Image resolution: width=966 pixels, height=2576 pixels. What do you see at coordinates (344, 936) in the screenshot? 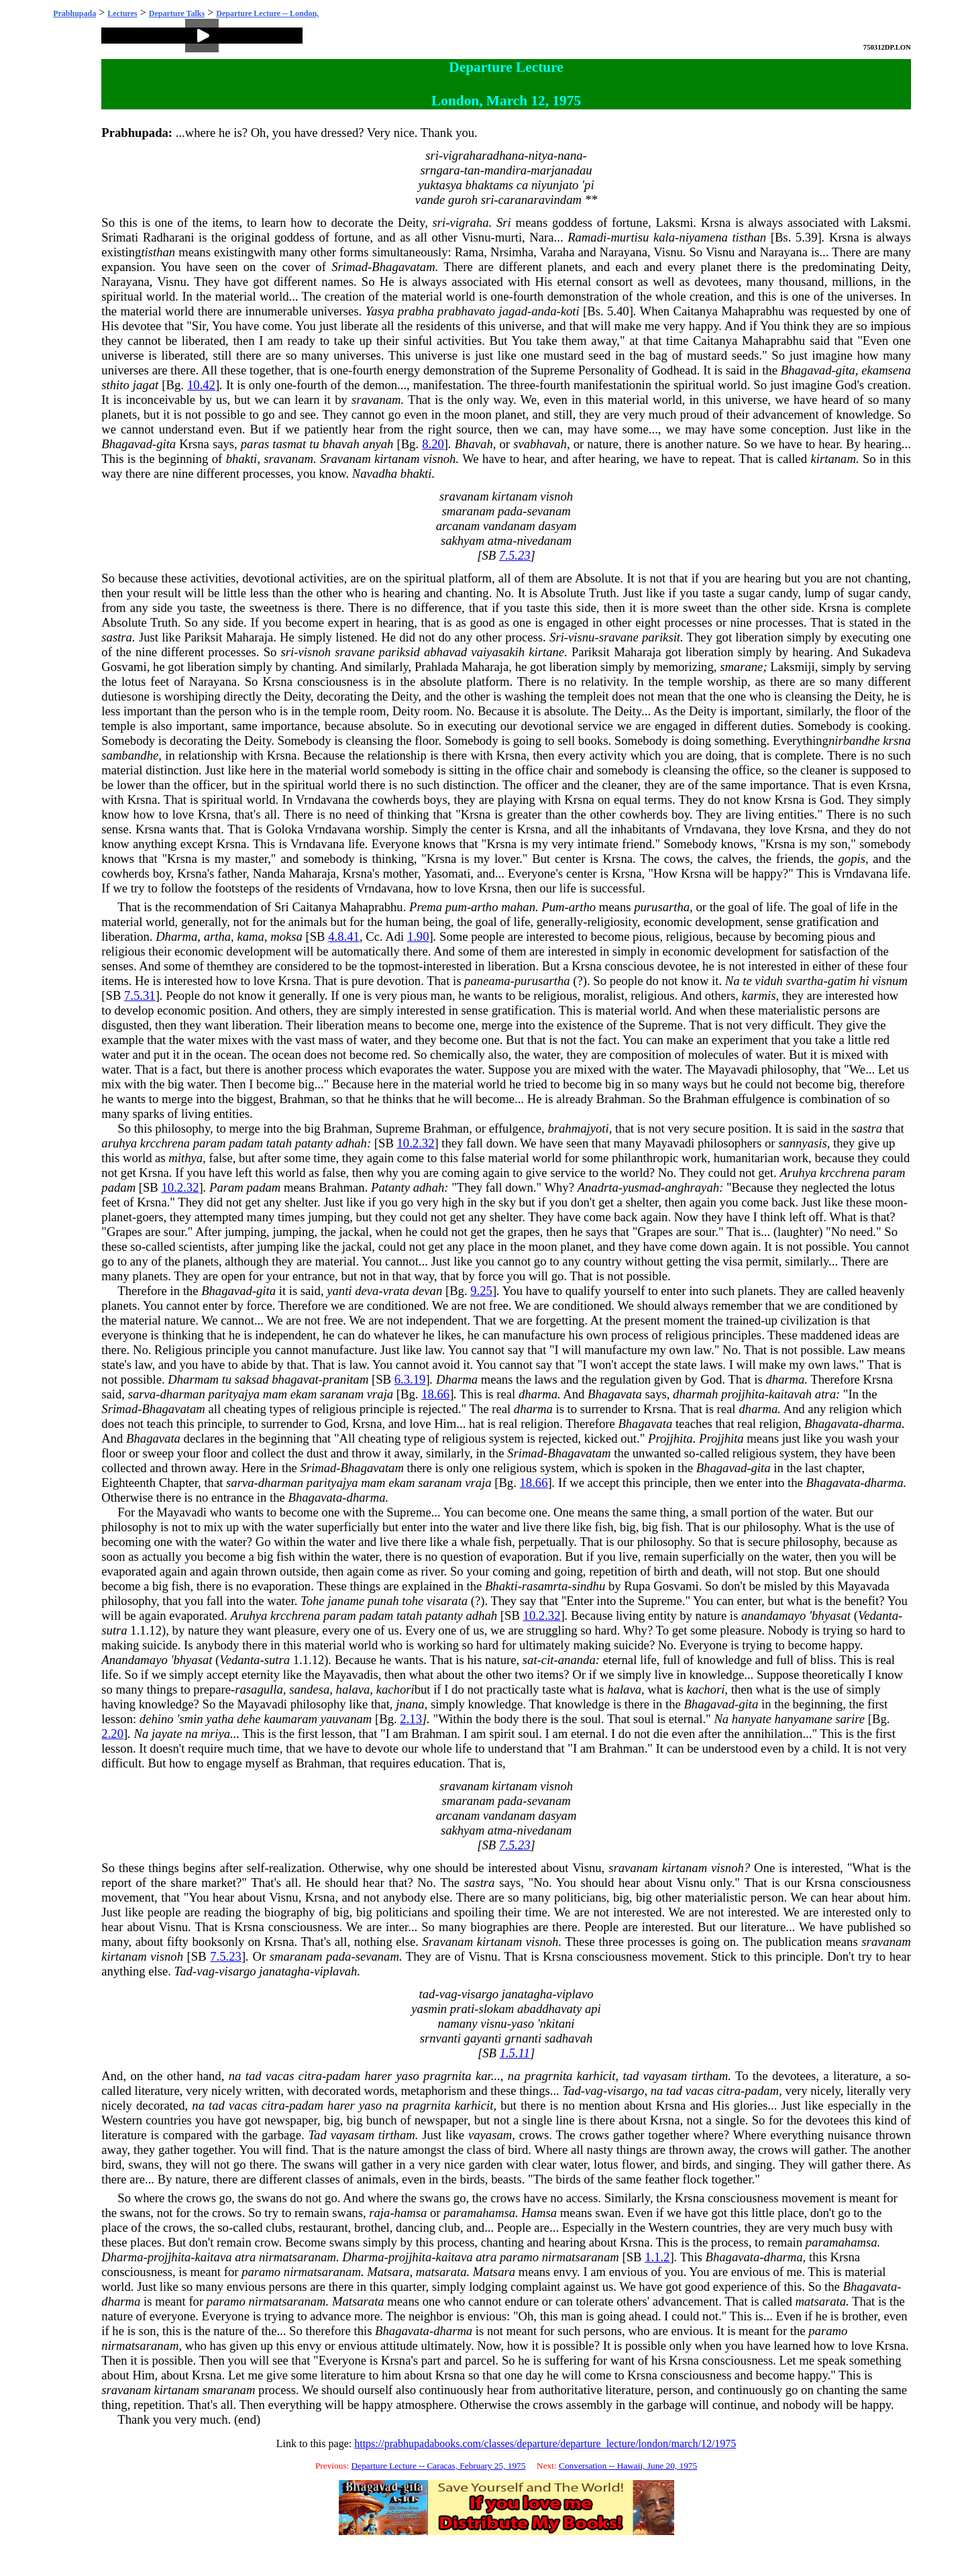
I see `4.8.41` at bounding box center [344, 936].